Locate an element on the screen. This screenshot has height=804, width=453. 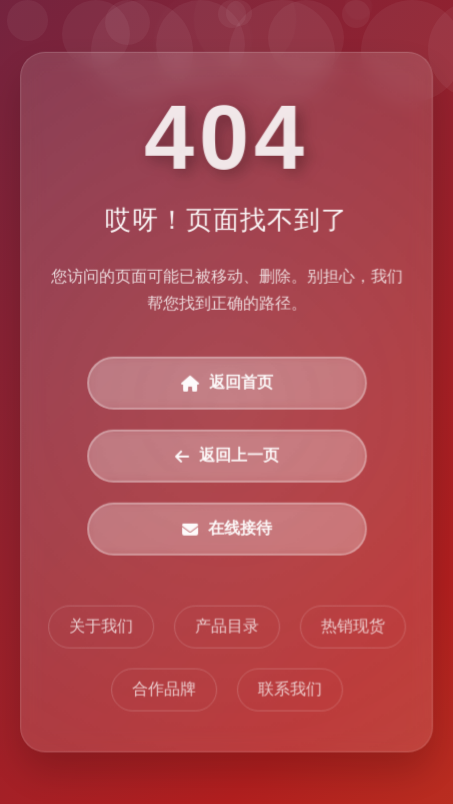
返回上一页 is located at coordinates (227, 456).